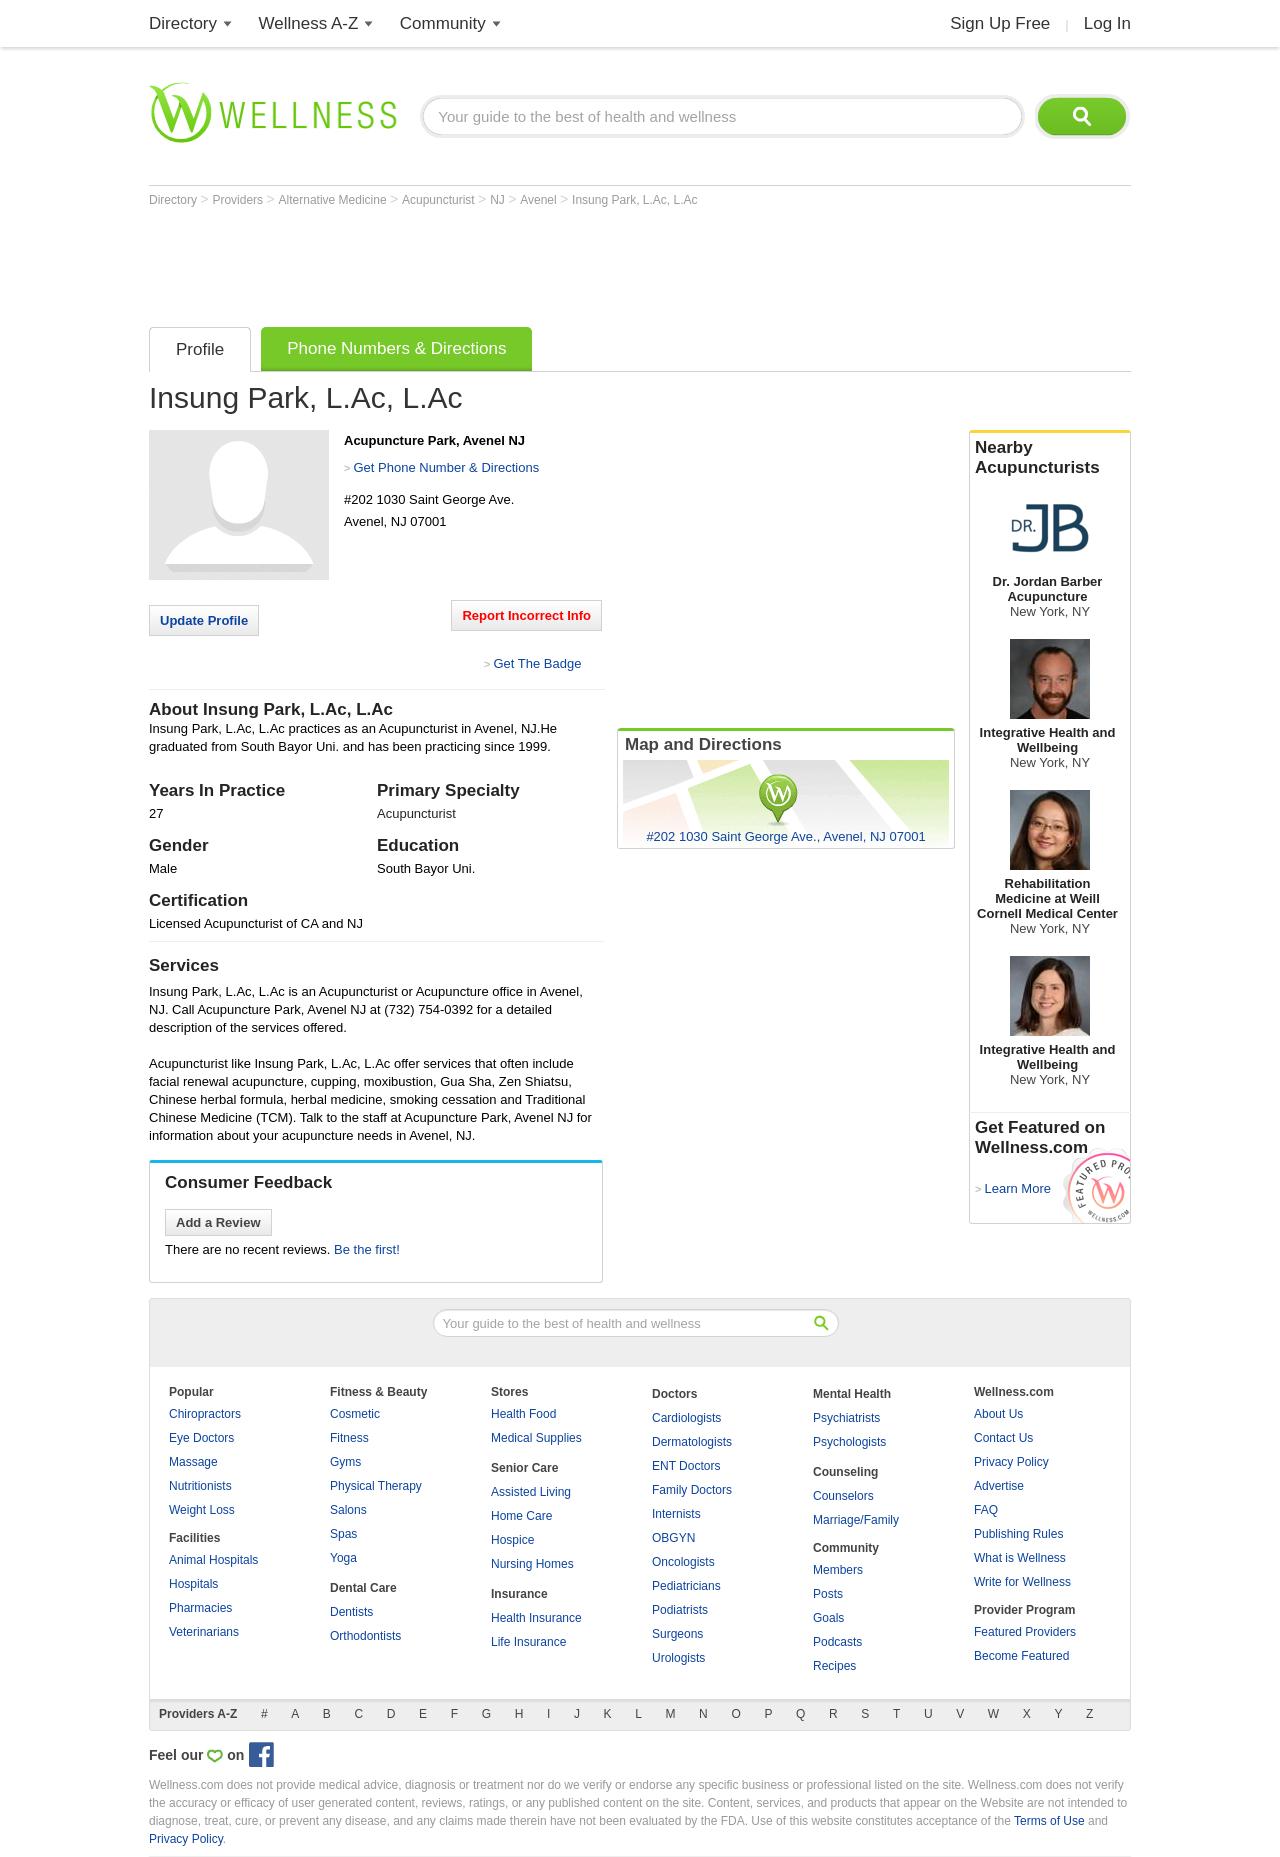  What do you see at coordinates (692, 1442) in the screenshot?
I see `Dermatologists` at bounding box center [692, 1442].